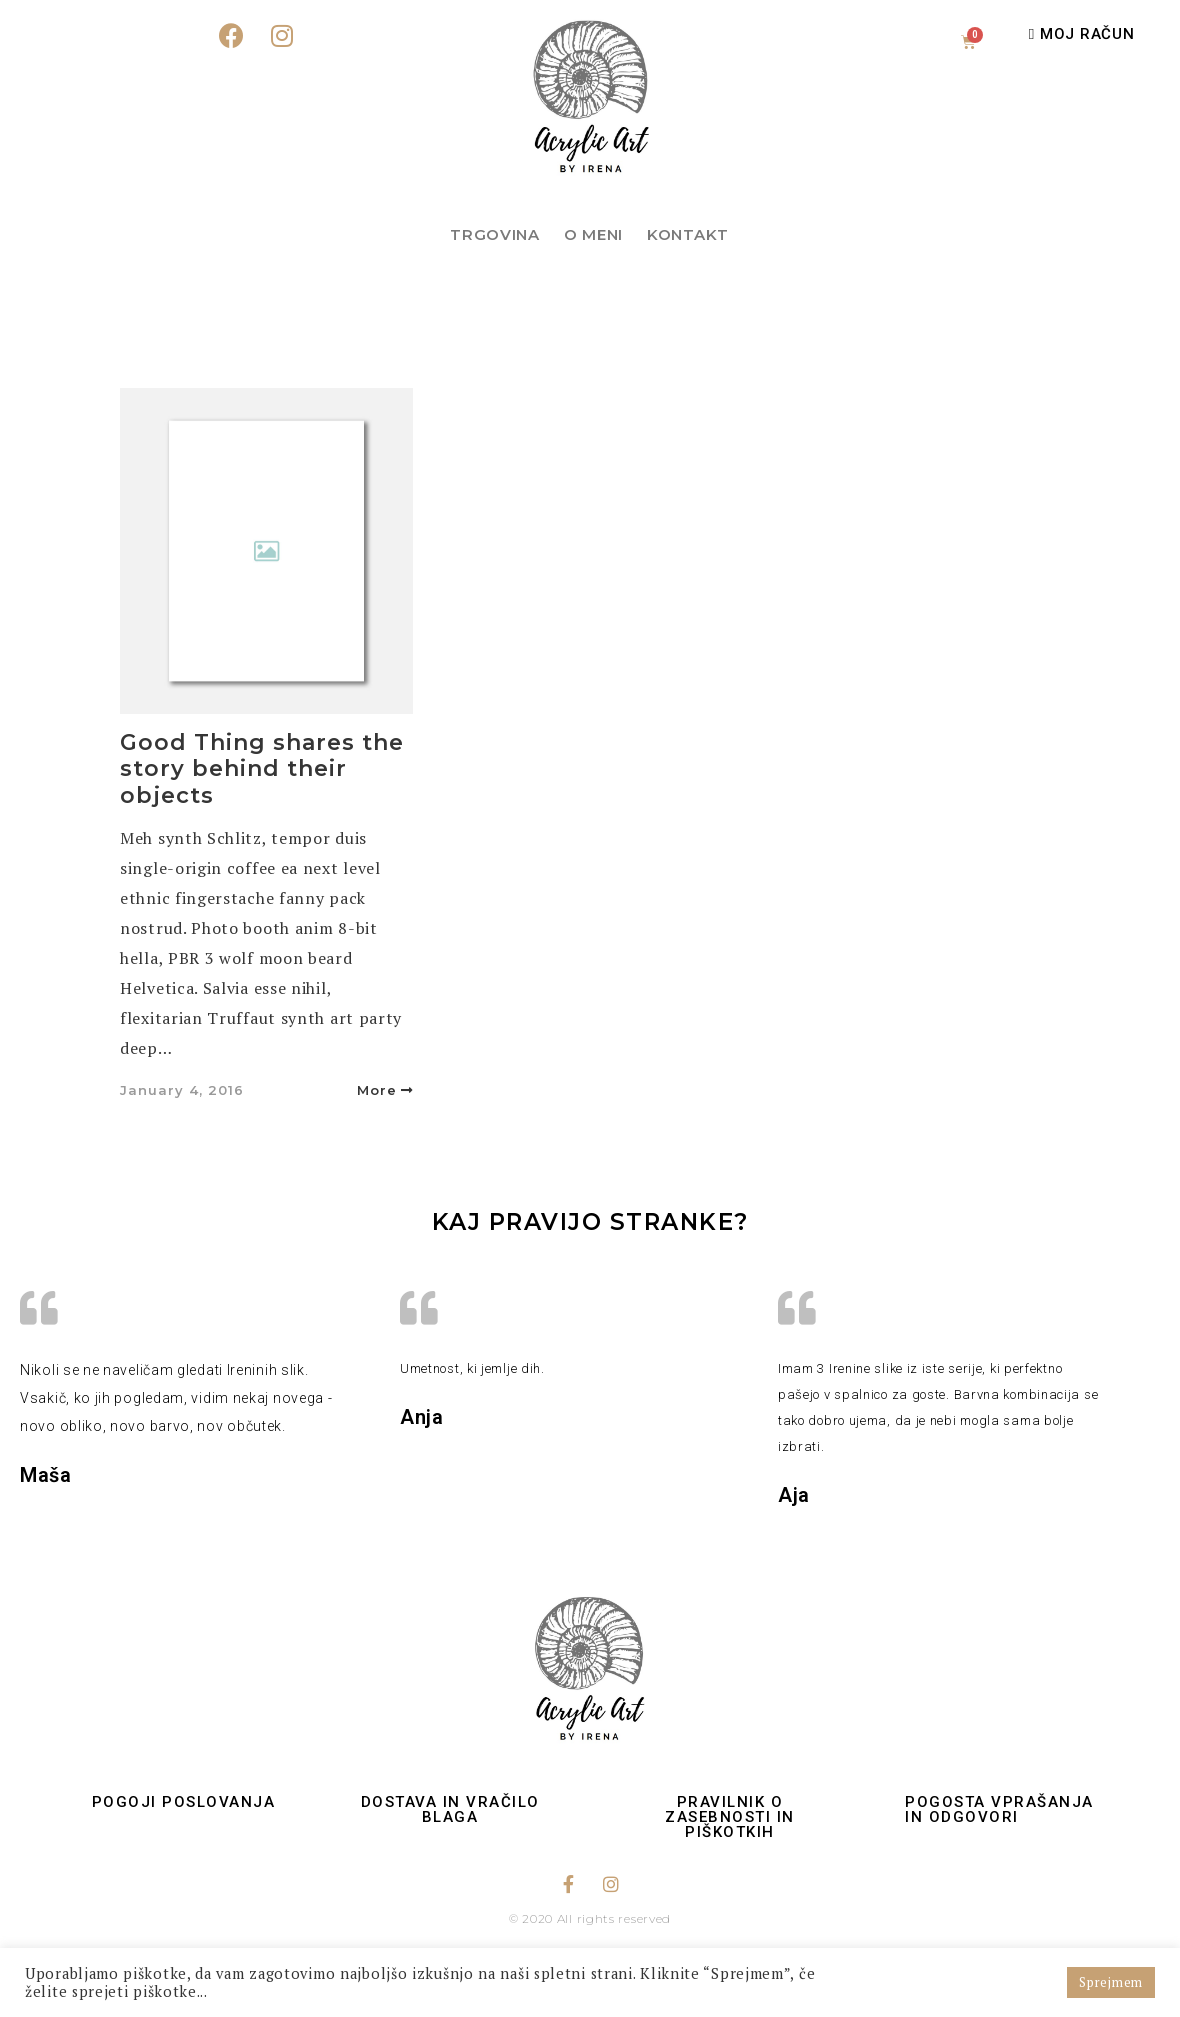 This screenshot has height=2017, width=1180. Describe the element at coordinates (262, 769) in the screenshot. I see `Good Thing shares the story behind their objects` at that location.